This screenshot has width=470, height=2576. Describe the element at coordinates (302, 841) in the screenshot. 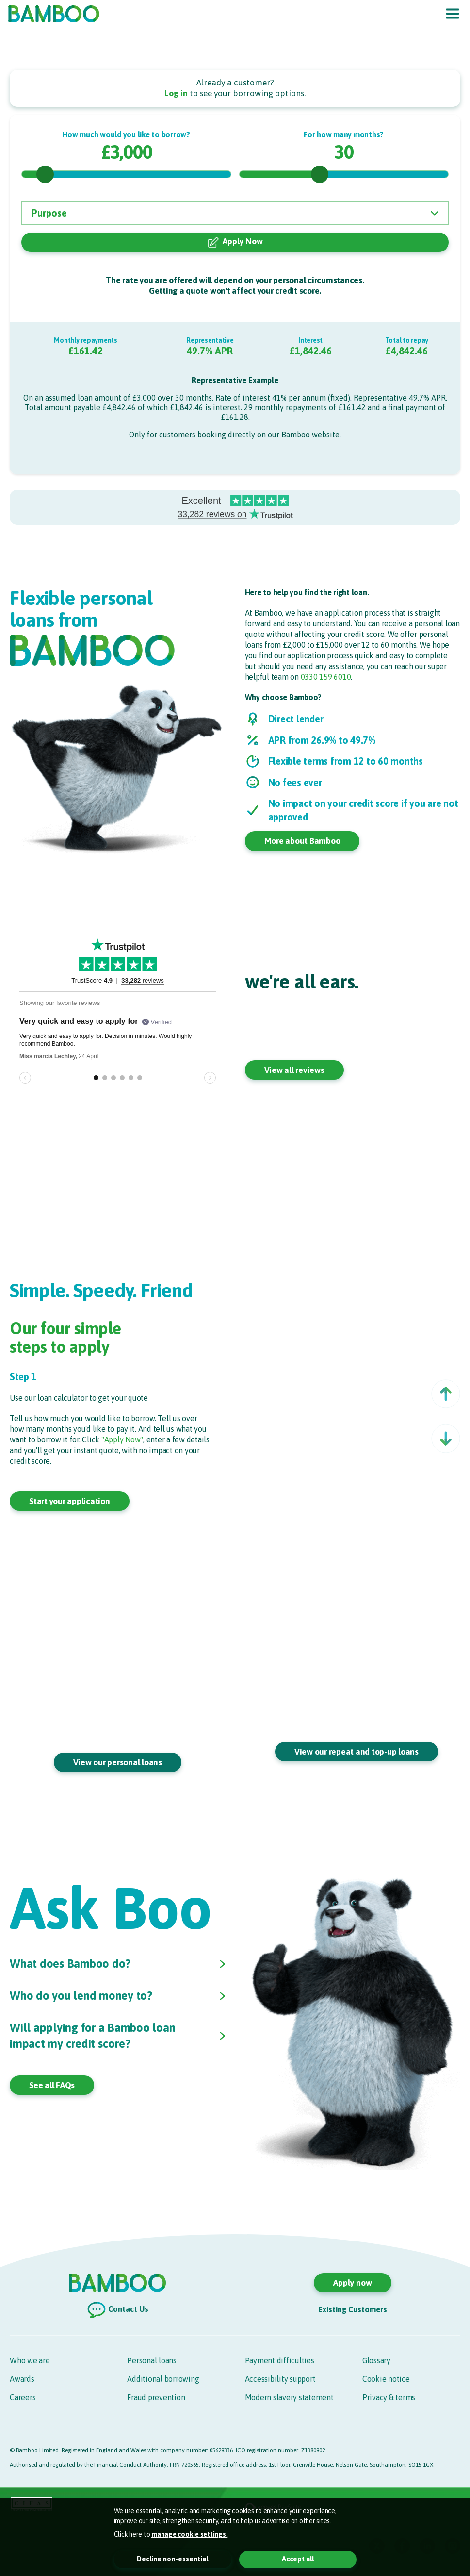

I see `More about Bamboo` at that location.